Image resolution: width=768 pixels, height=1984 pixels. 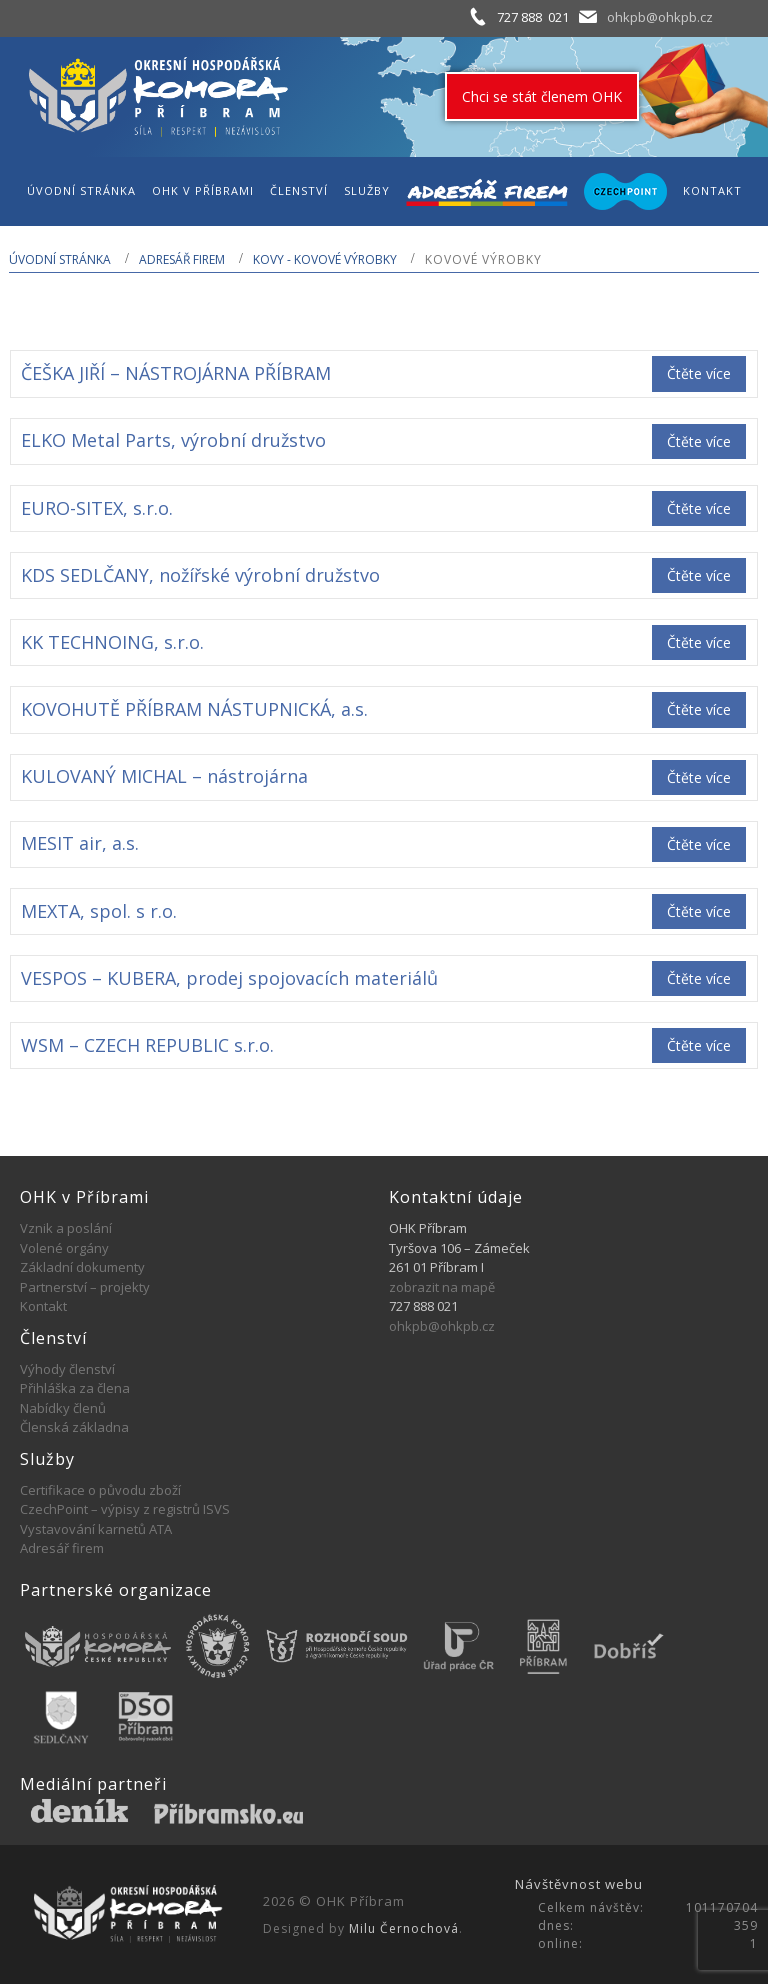 What do you see at coordinates (182, 259) in the screenshot?
I see `Adresář firem` at bounding box center [182, 259].